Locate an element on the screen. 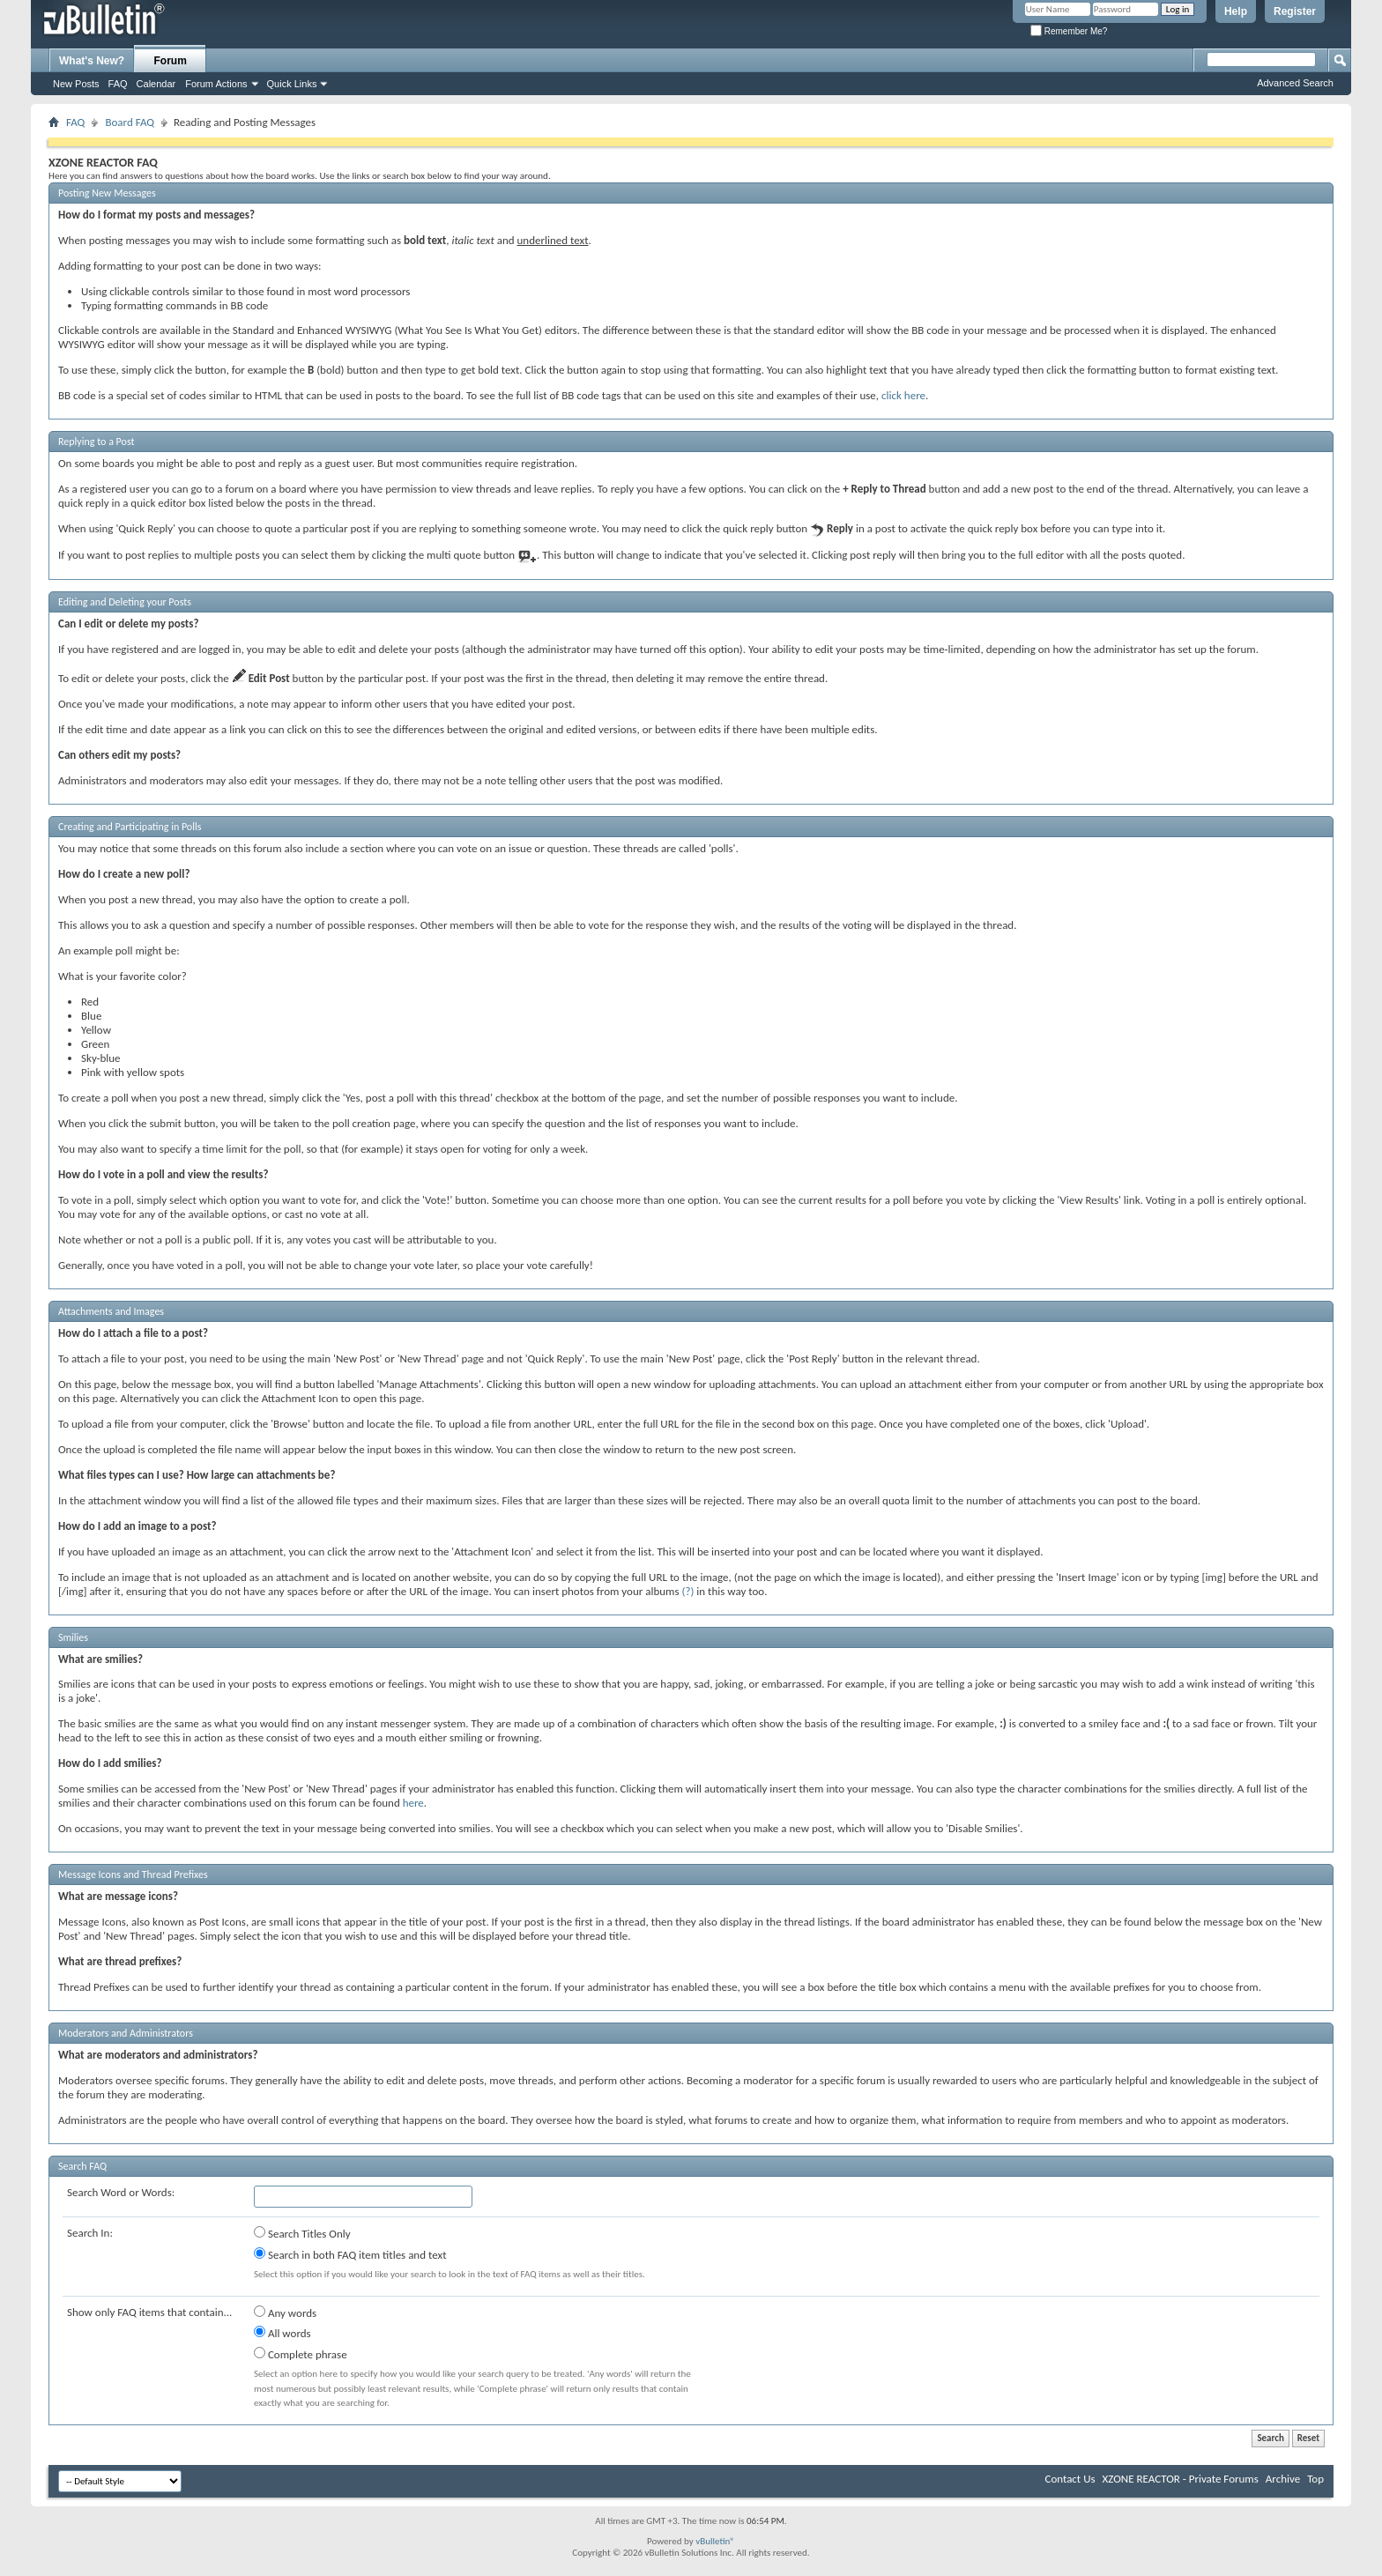 The image size is (1382, 2576). Search In: is located at coordinates (90, 2232).